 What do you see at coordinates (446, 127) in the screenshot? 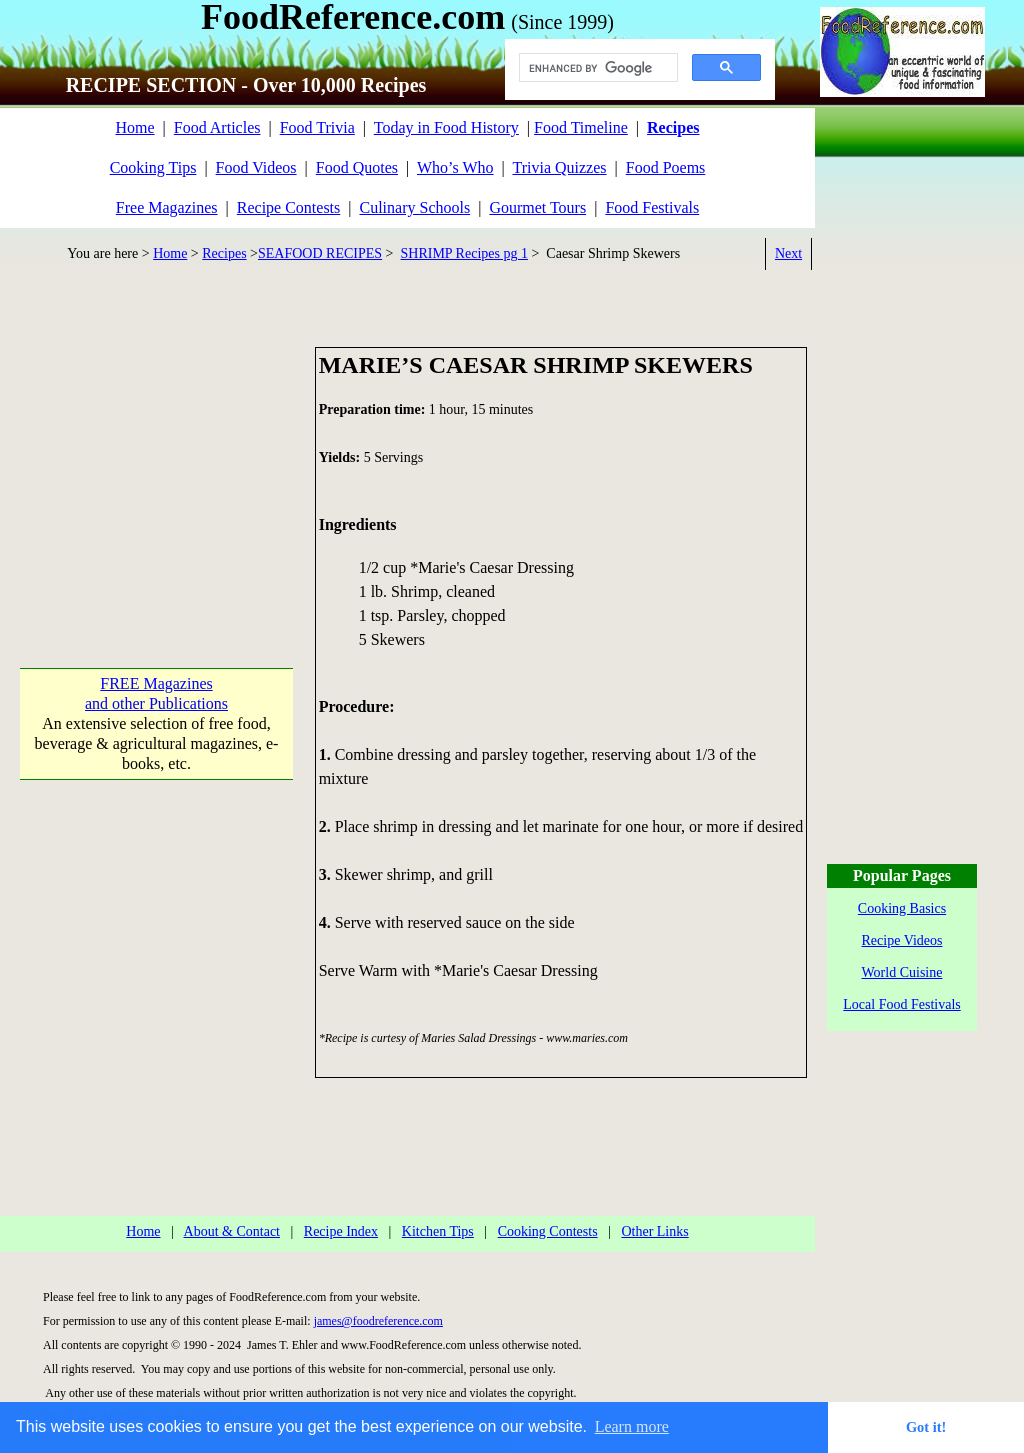
I see `Today in Food History` at bounding box center [446, 127].